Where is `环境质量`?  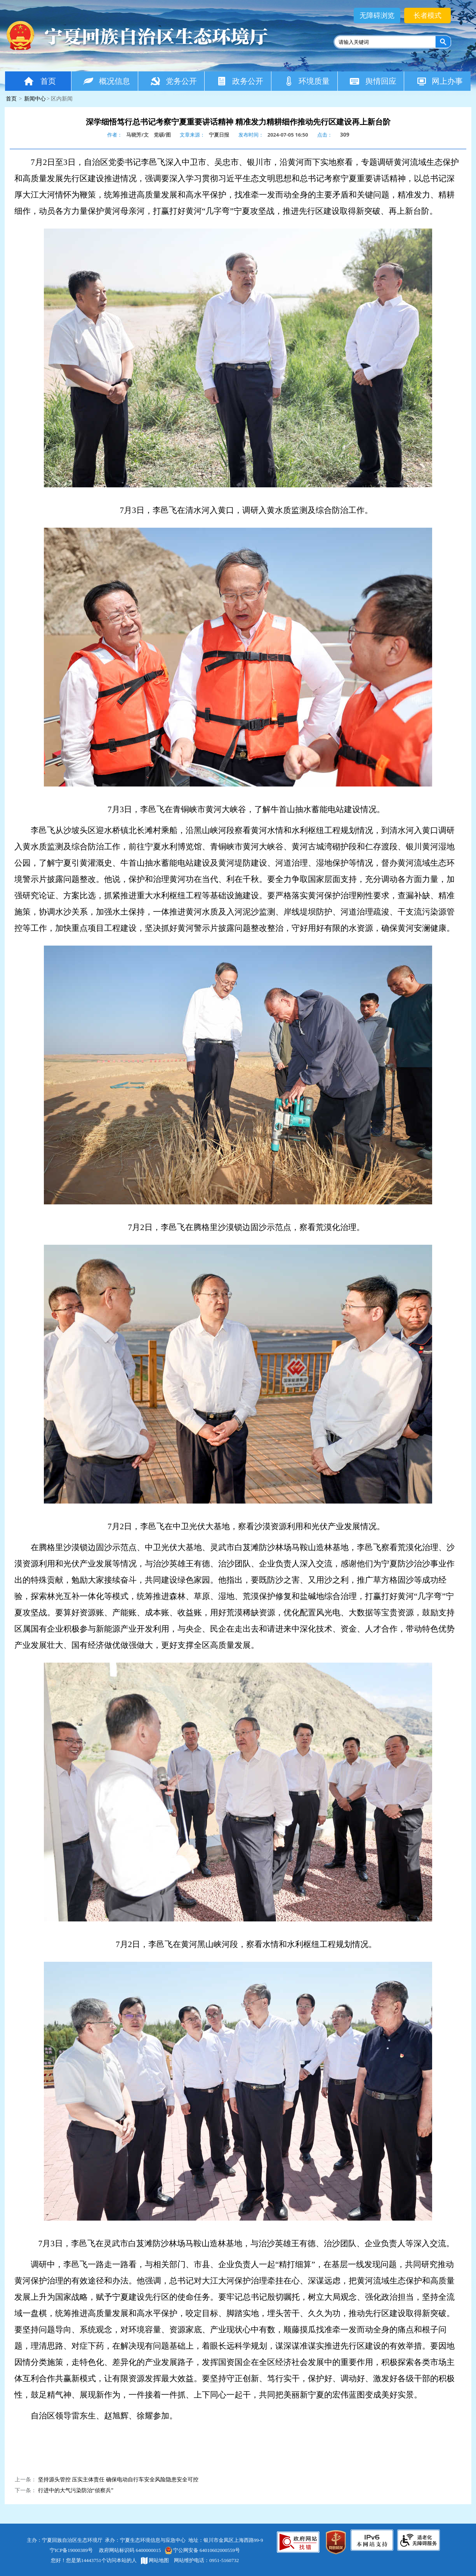
环境质量 is located at coordinates (306, 81).